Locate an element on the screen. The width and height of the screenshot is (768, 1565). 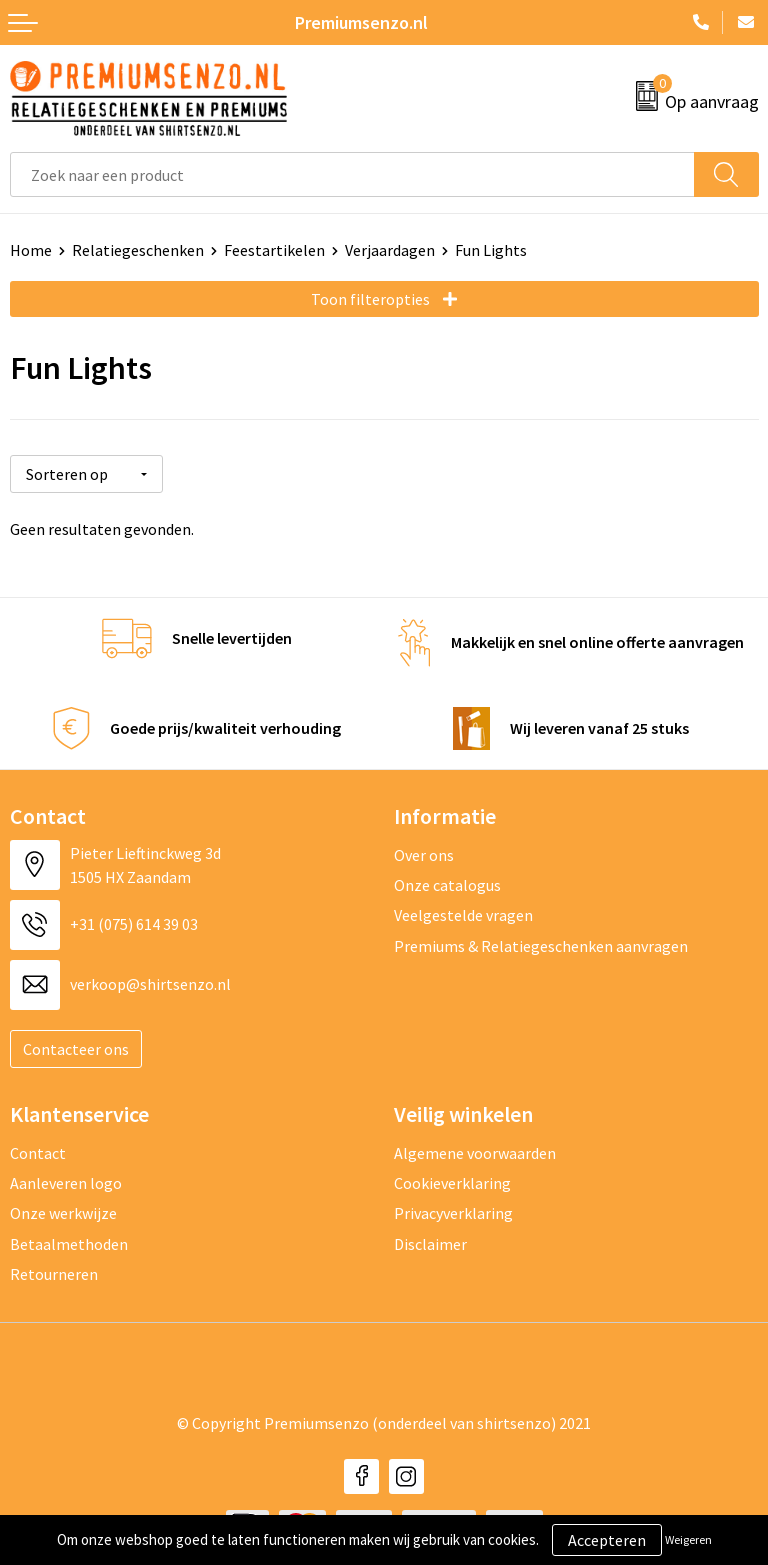
Verjaardagen is located at coordinates (390, 250).